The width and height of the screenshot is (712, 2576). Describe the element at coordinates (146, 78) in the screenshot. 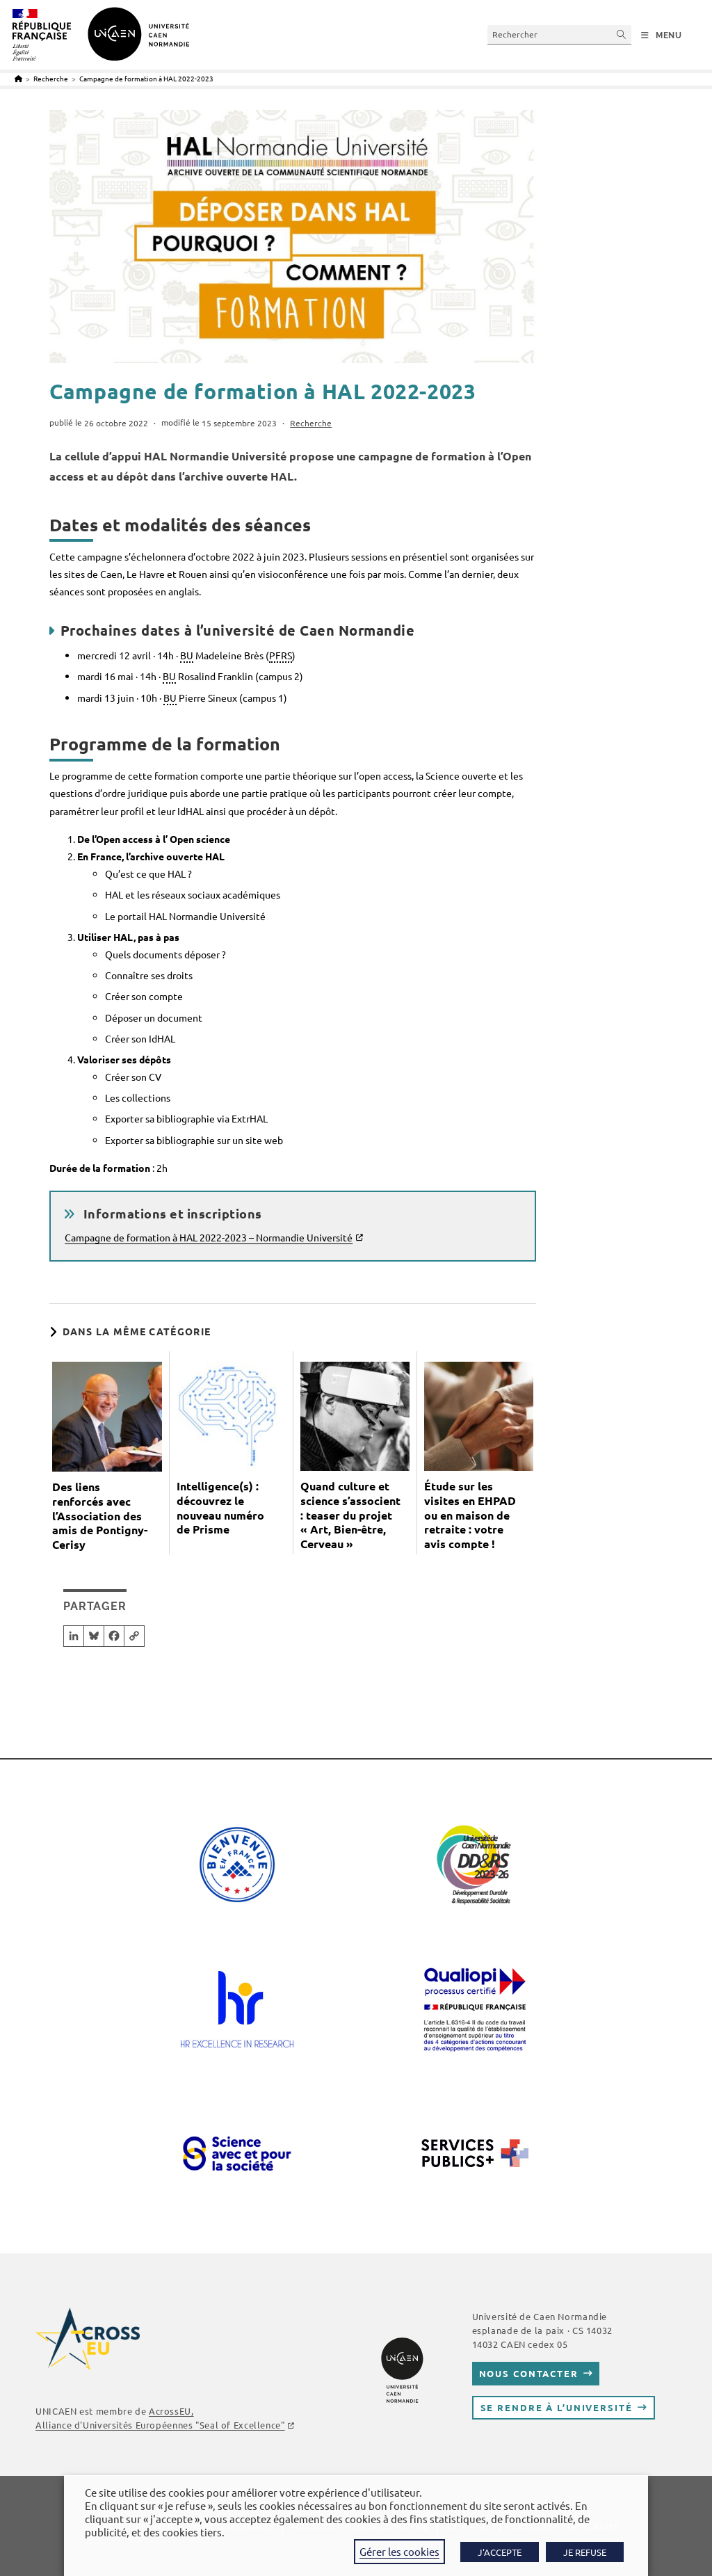

I see `Campagne de formation à HAL 2022-2023` at that location.